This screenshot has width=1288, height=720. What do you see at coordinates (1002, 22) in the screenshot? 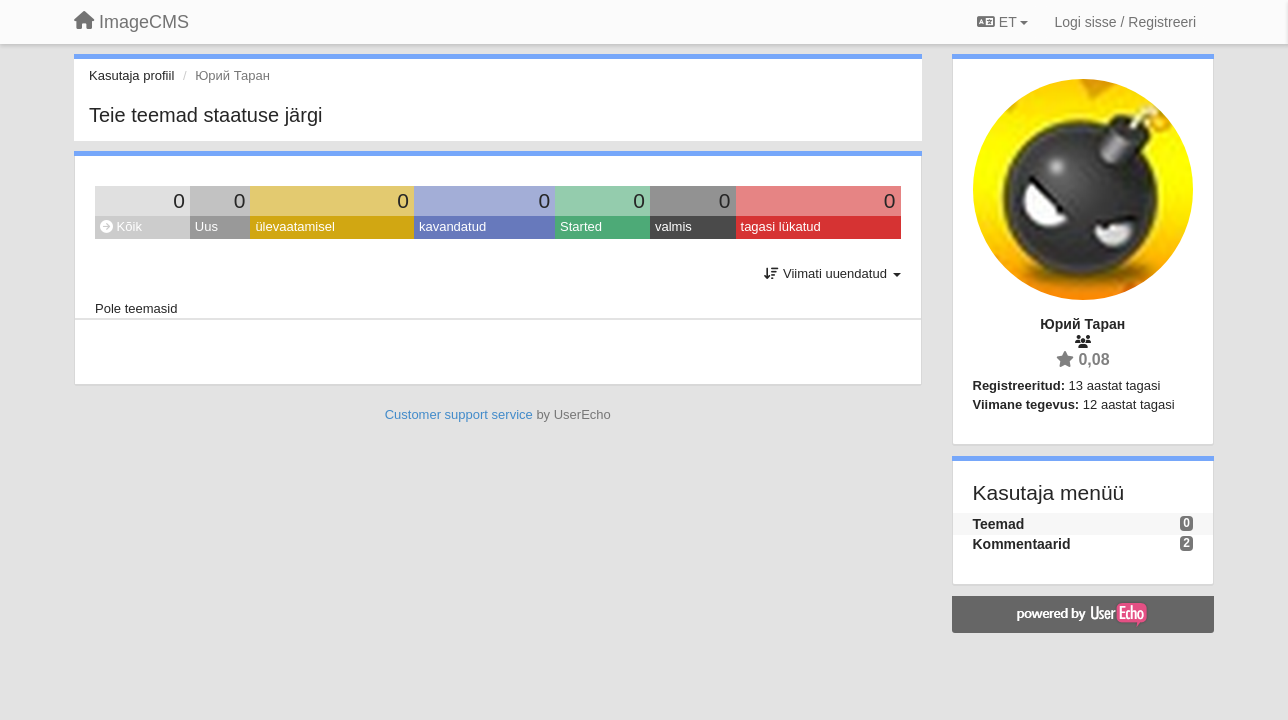
I see `ET` at bounding box center [1002, 22].